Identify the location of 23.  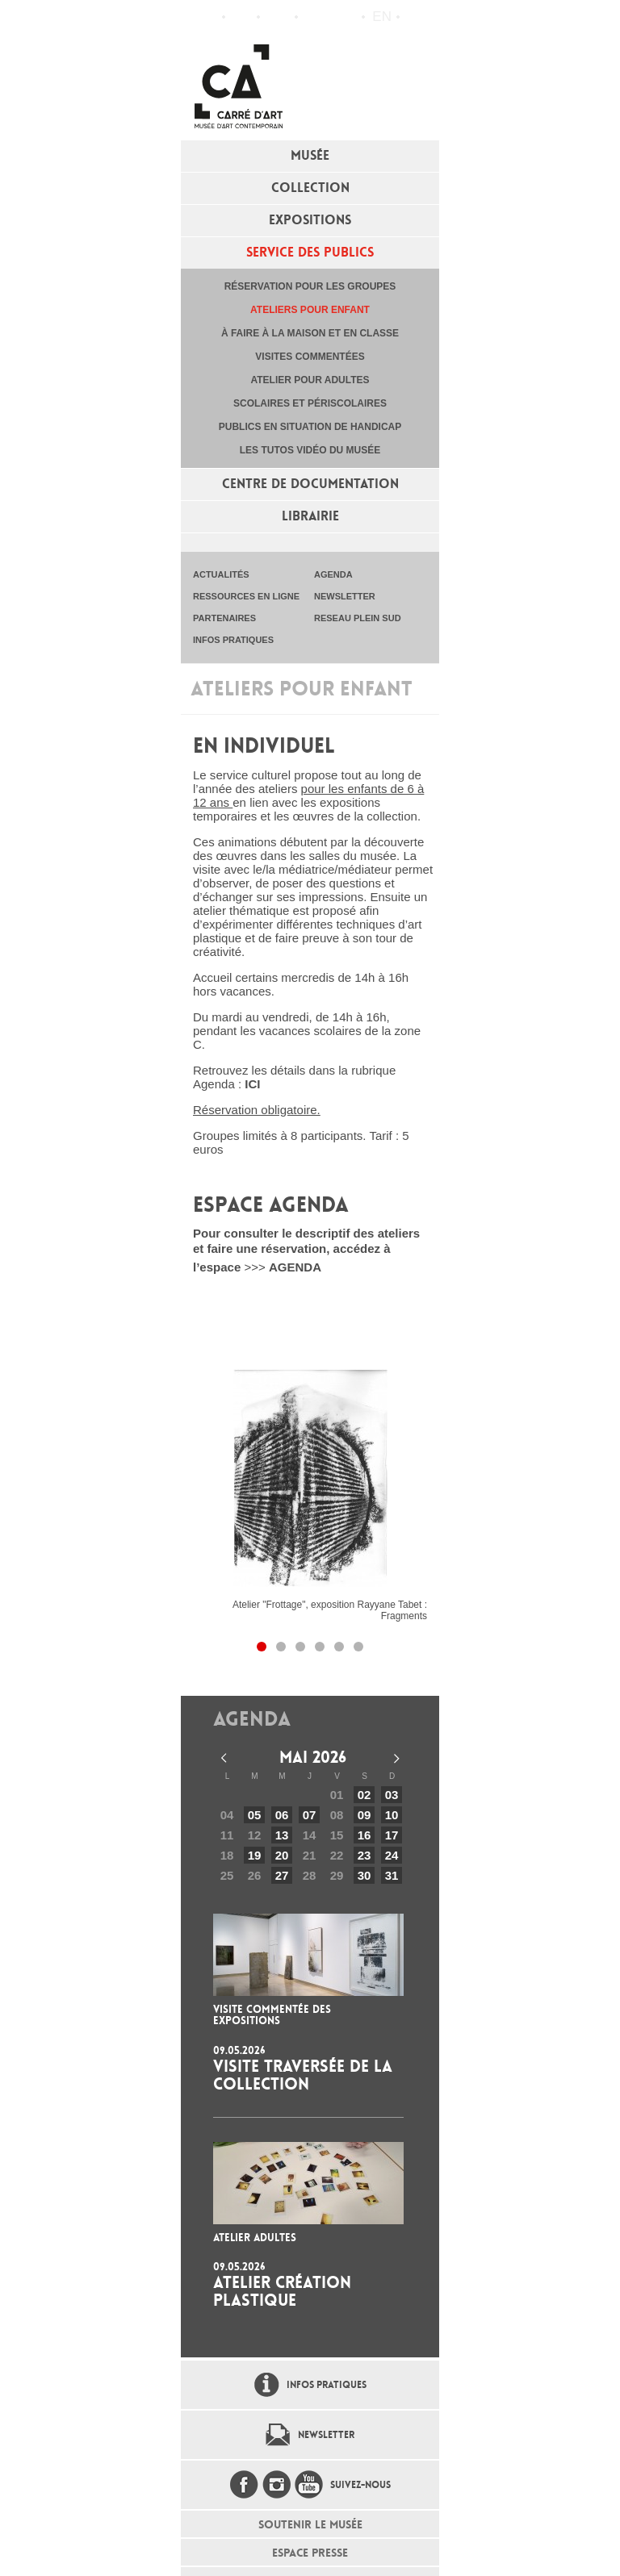
(364, 1855).